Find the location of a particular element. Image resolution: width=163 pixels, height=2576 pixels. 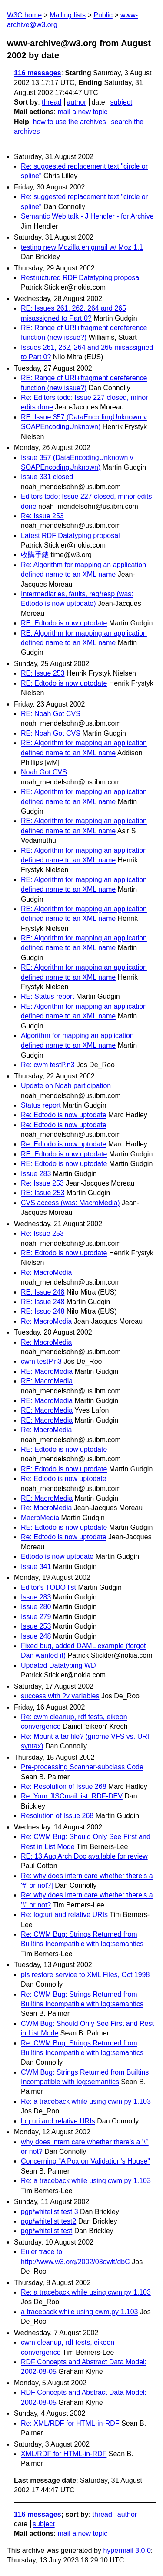

W3C home is located at coordinates (24, 15).